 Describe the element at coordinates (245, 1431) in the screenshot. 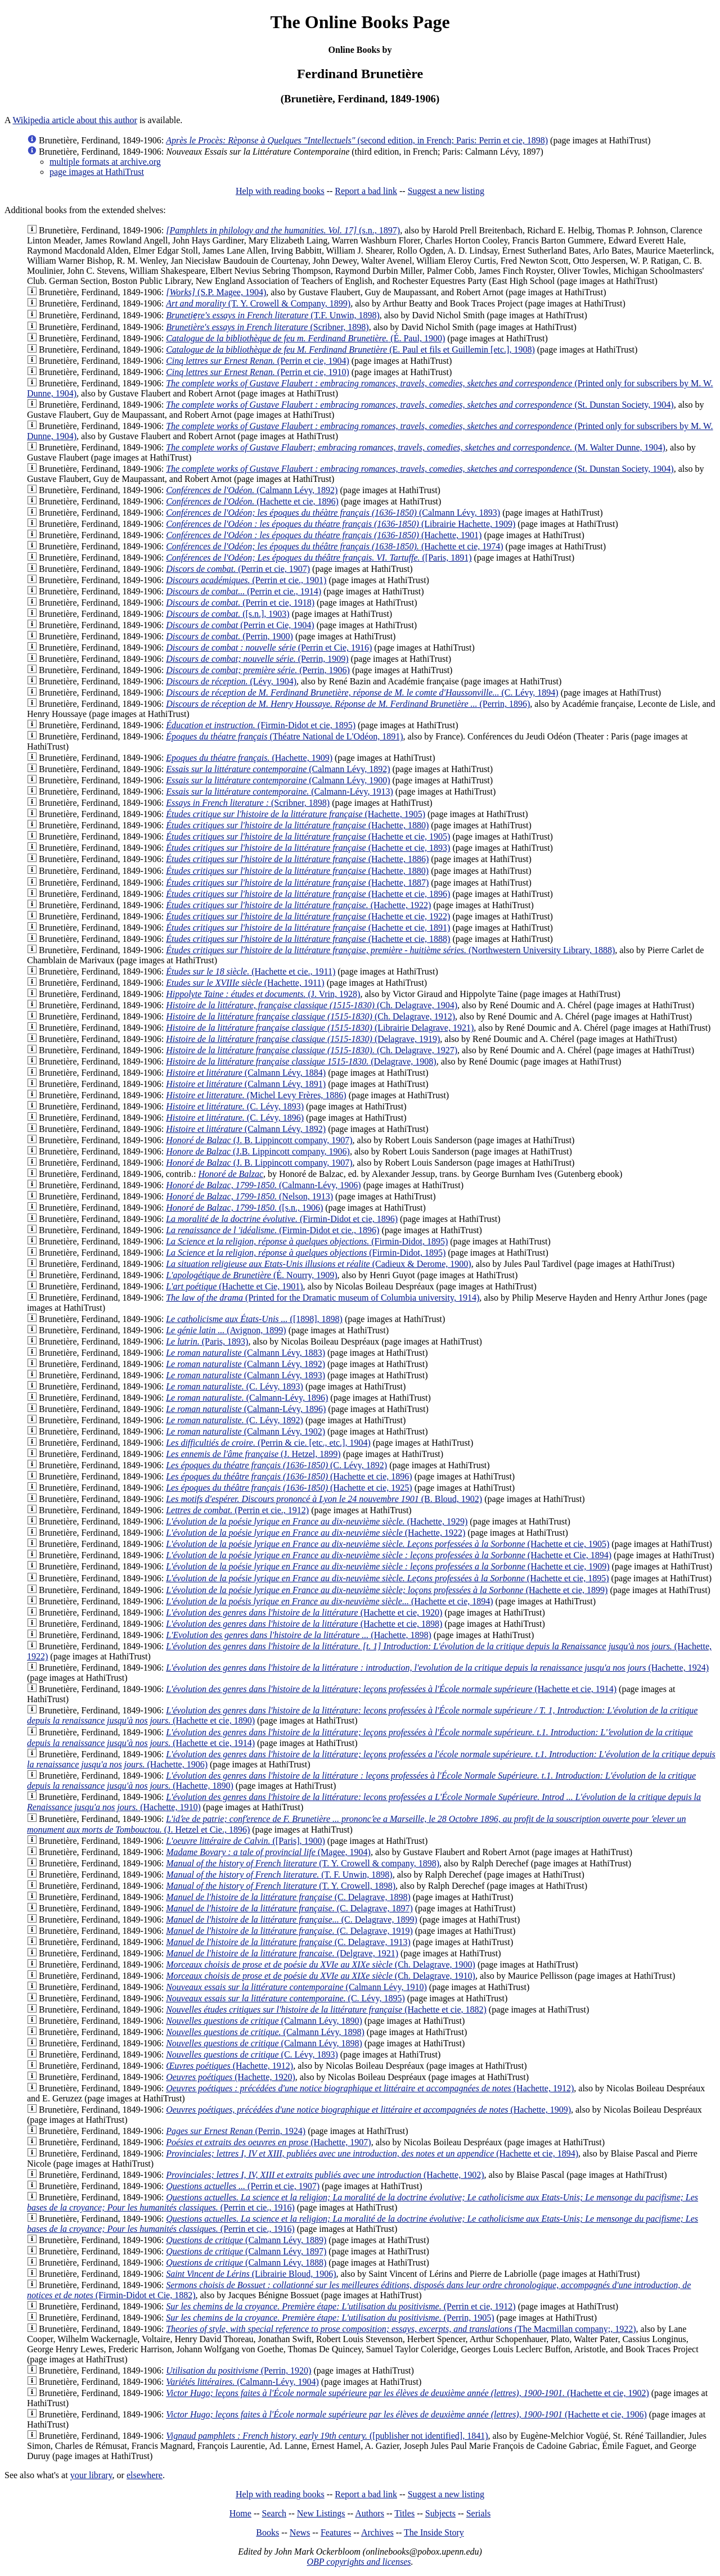

I see `(Calmann Lévy, 1902)` at that location.